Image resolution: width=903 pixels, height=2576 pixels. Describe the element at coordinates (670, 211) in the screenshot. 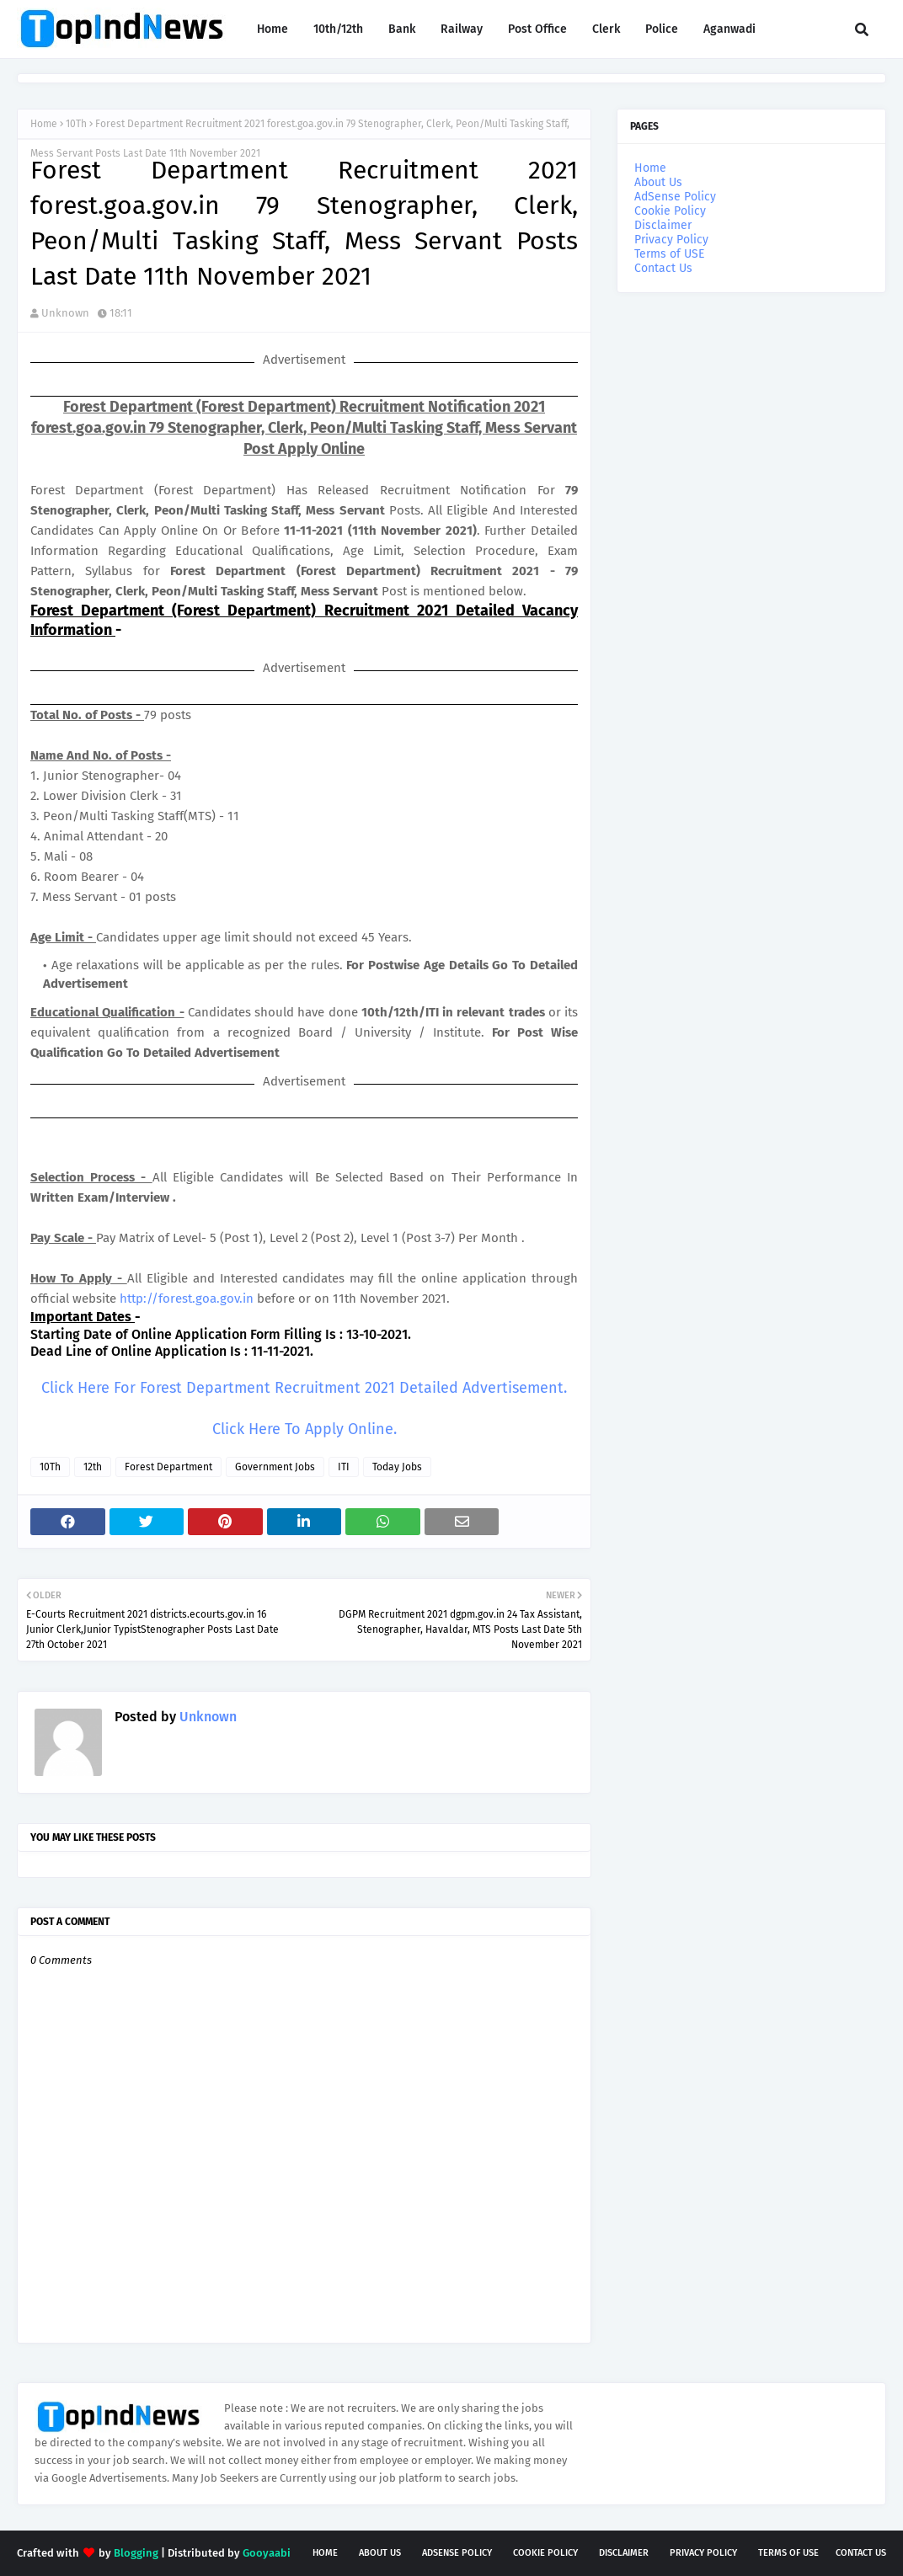

I see `Cookie Policy` at that location.